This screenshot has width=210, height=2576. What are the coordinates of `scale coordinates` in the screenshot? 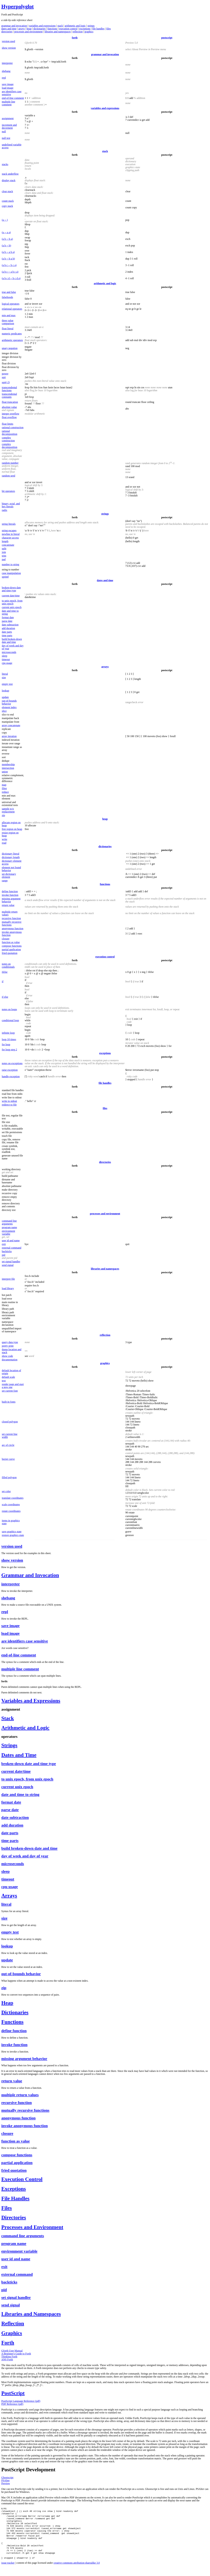 It's located at (11, 1504).